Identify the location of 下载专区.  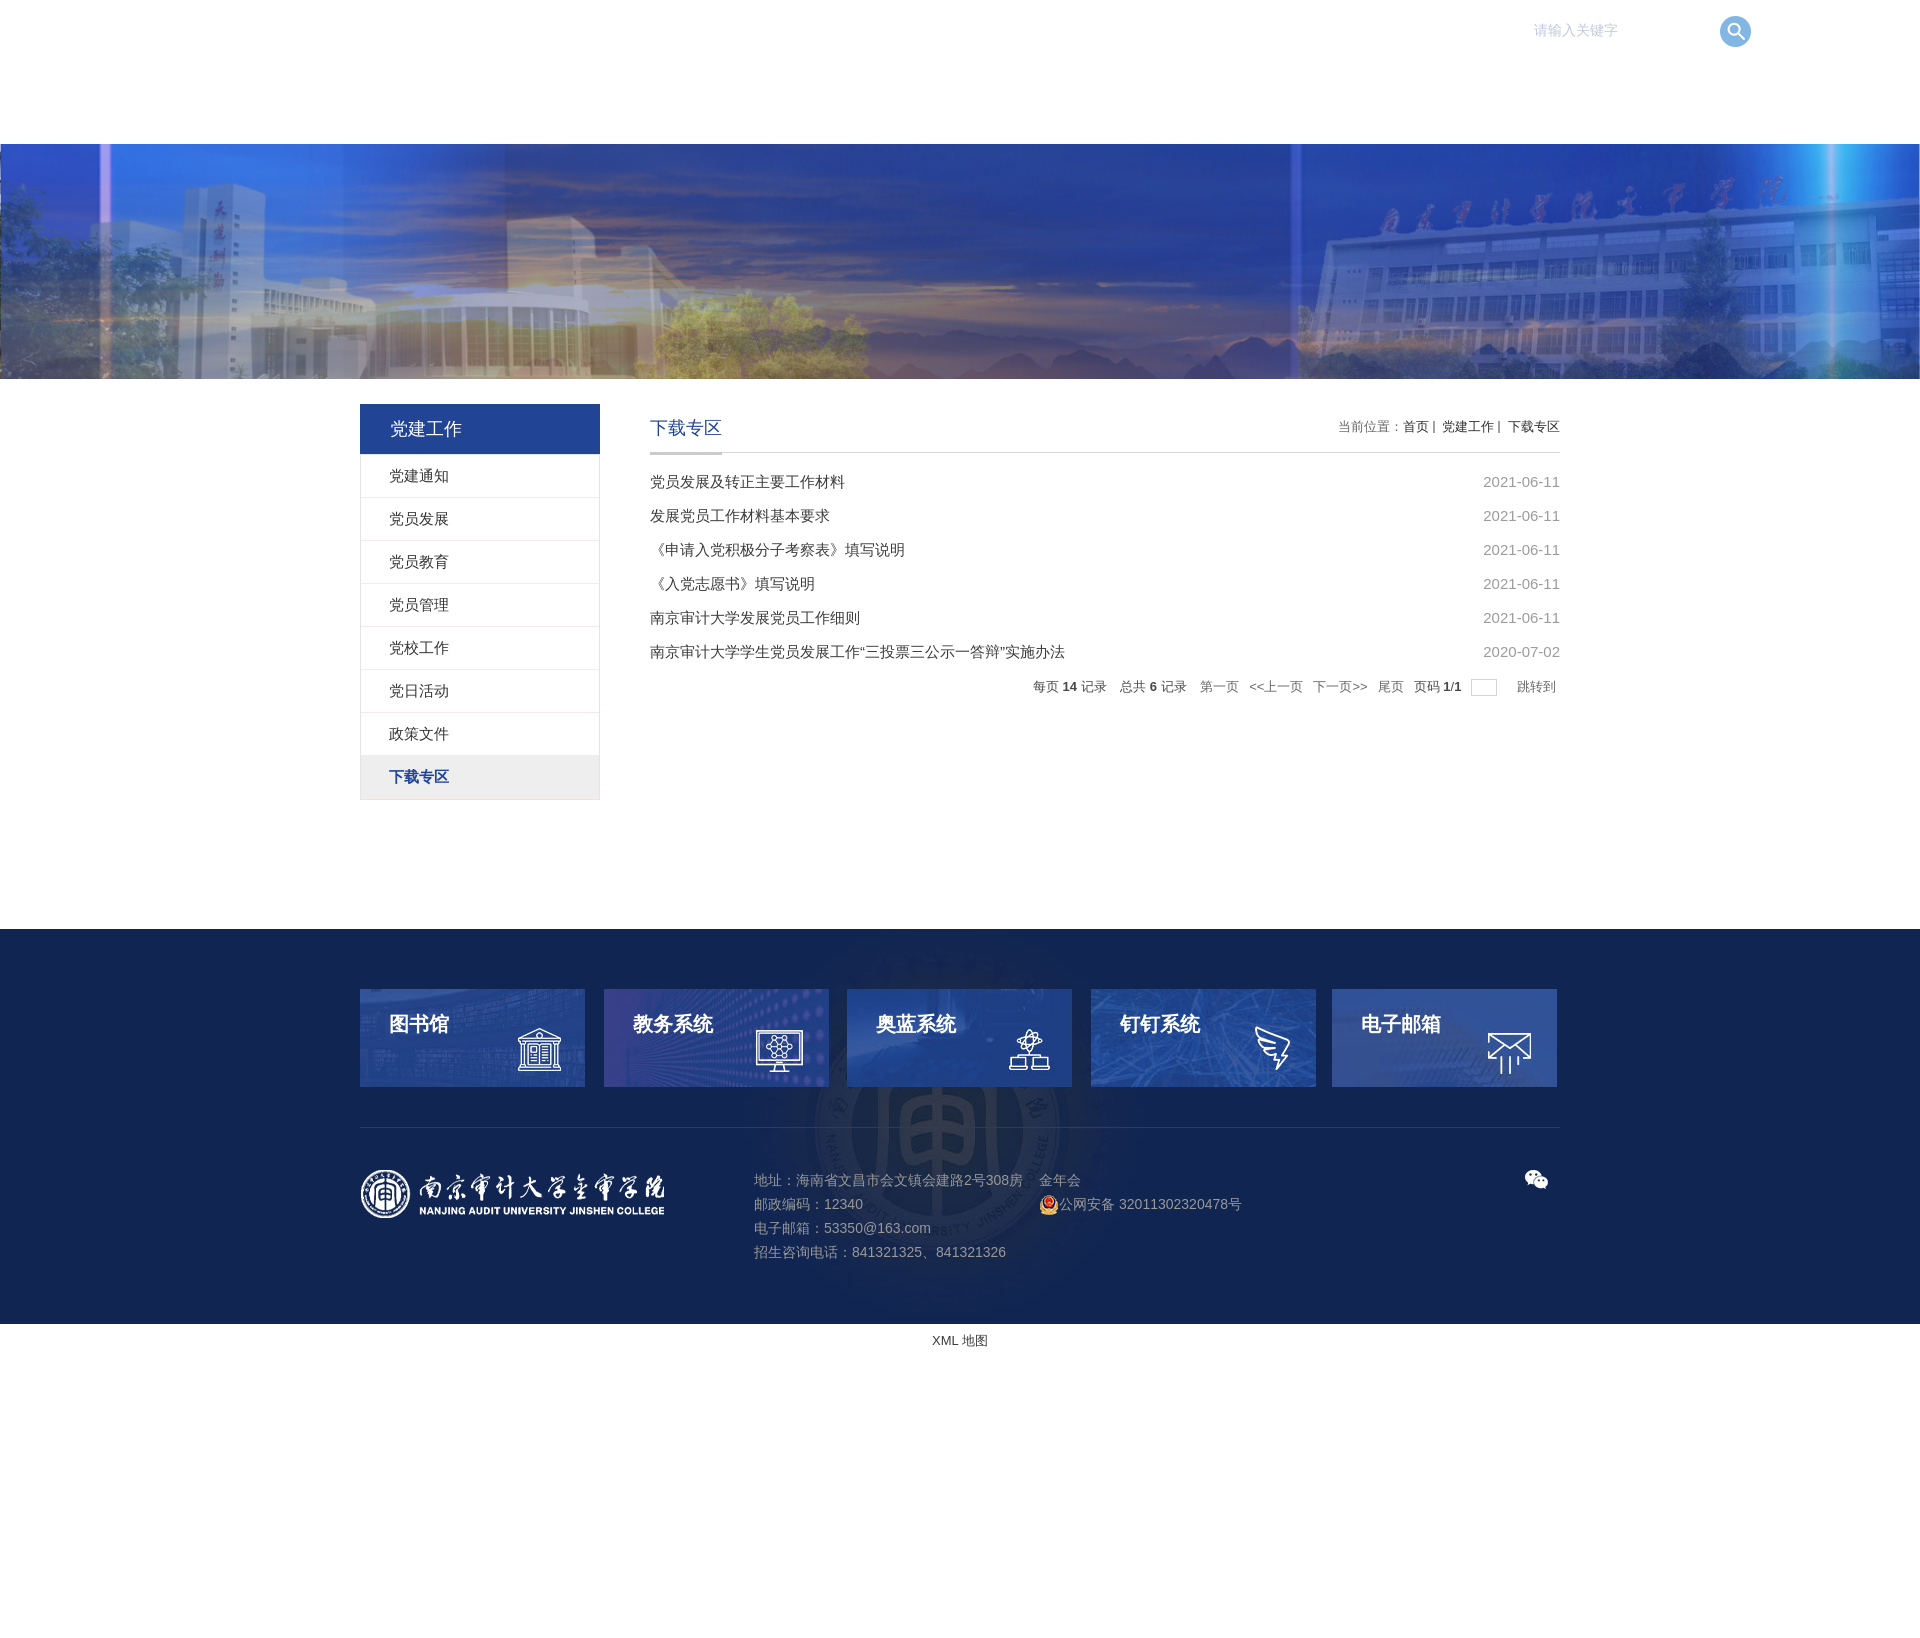
(1532, 426).